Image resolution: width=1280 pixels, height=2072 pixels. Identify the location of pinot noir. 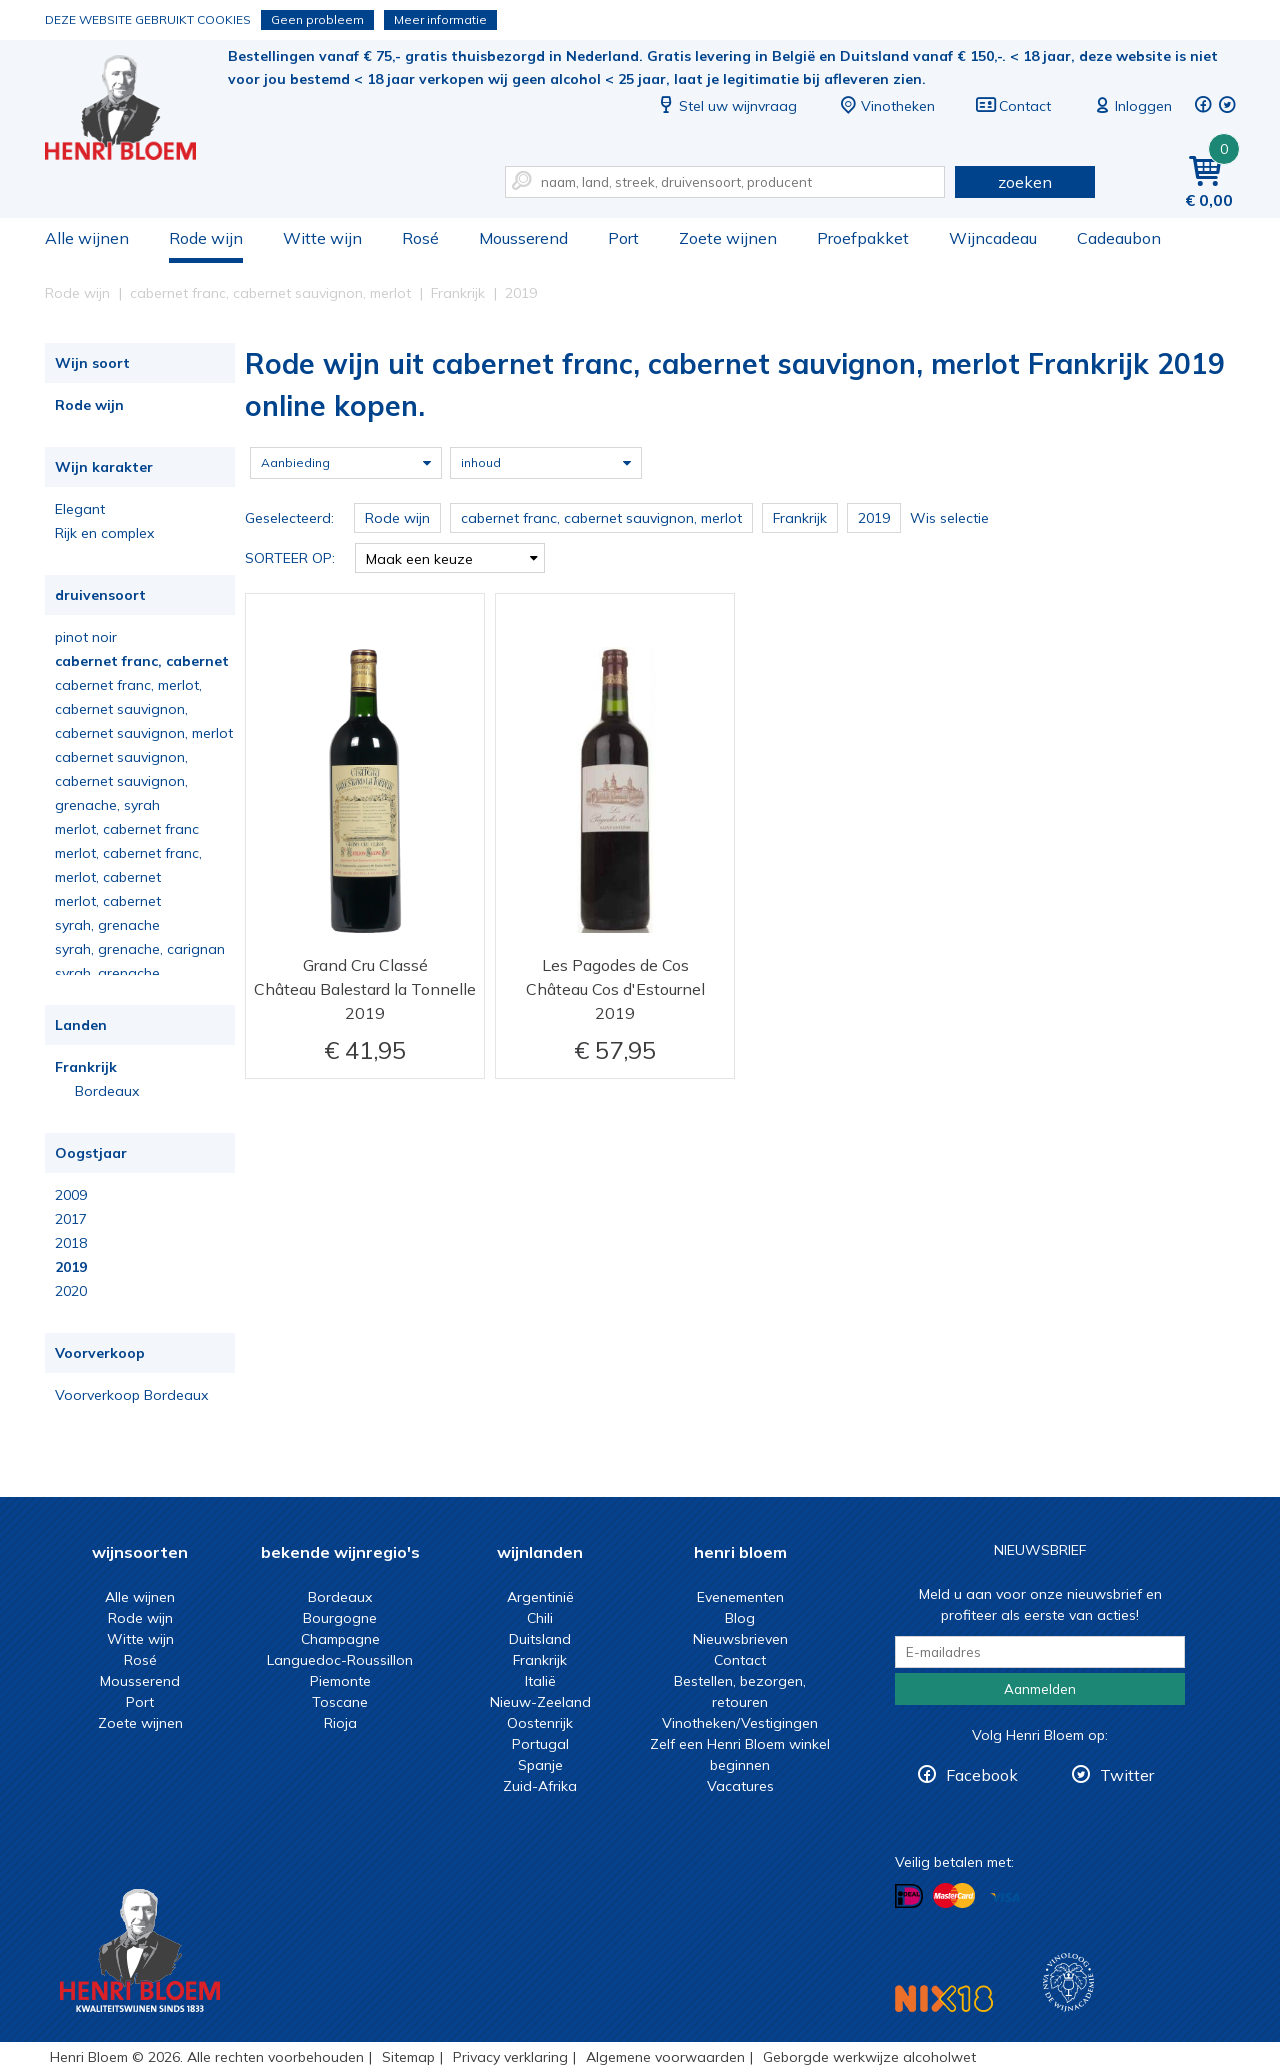
(86, 637).